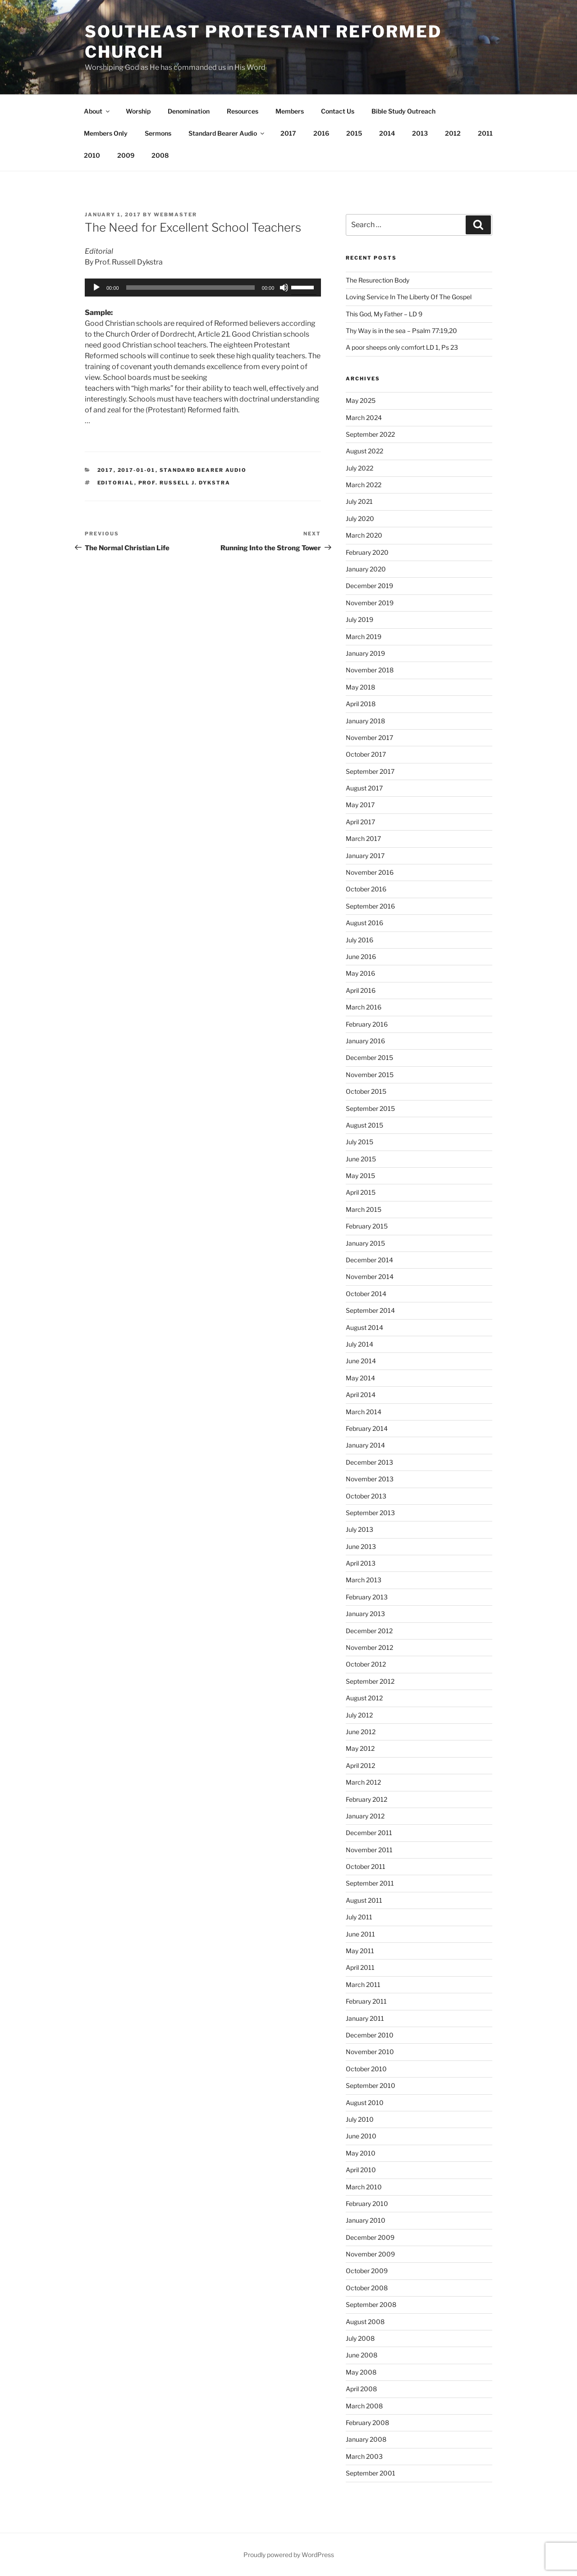 This screenshot has height=2576, width=577. What do you see at coordinates (360, 804) in the screenshot?
I see `May 2017` at bounding box center [360, 804].